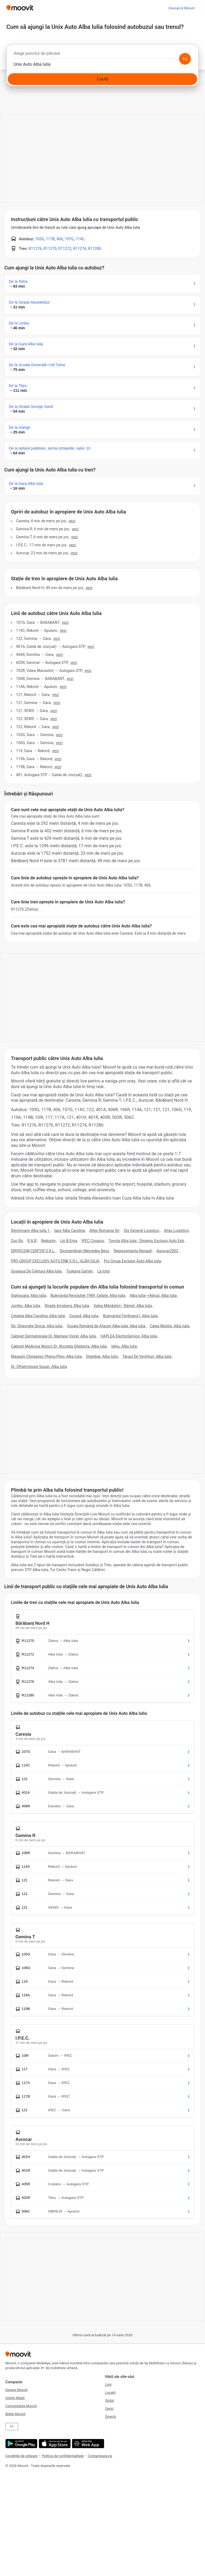 The image size is (205, 2576). I want to click on La totoi, so click(103, 1271).